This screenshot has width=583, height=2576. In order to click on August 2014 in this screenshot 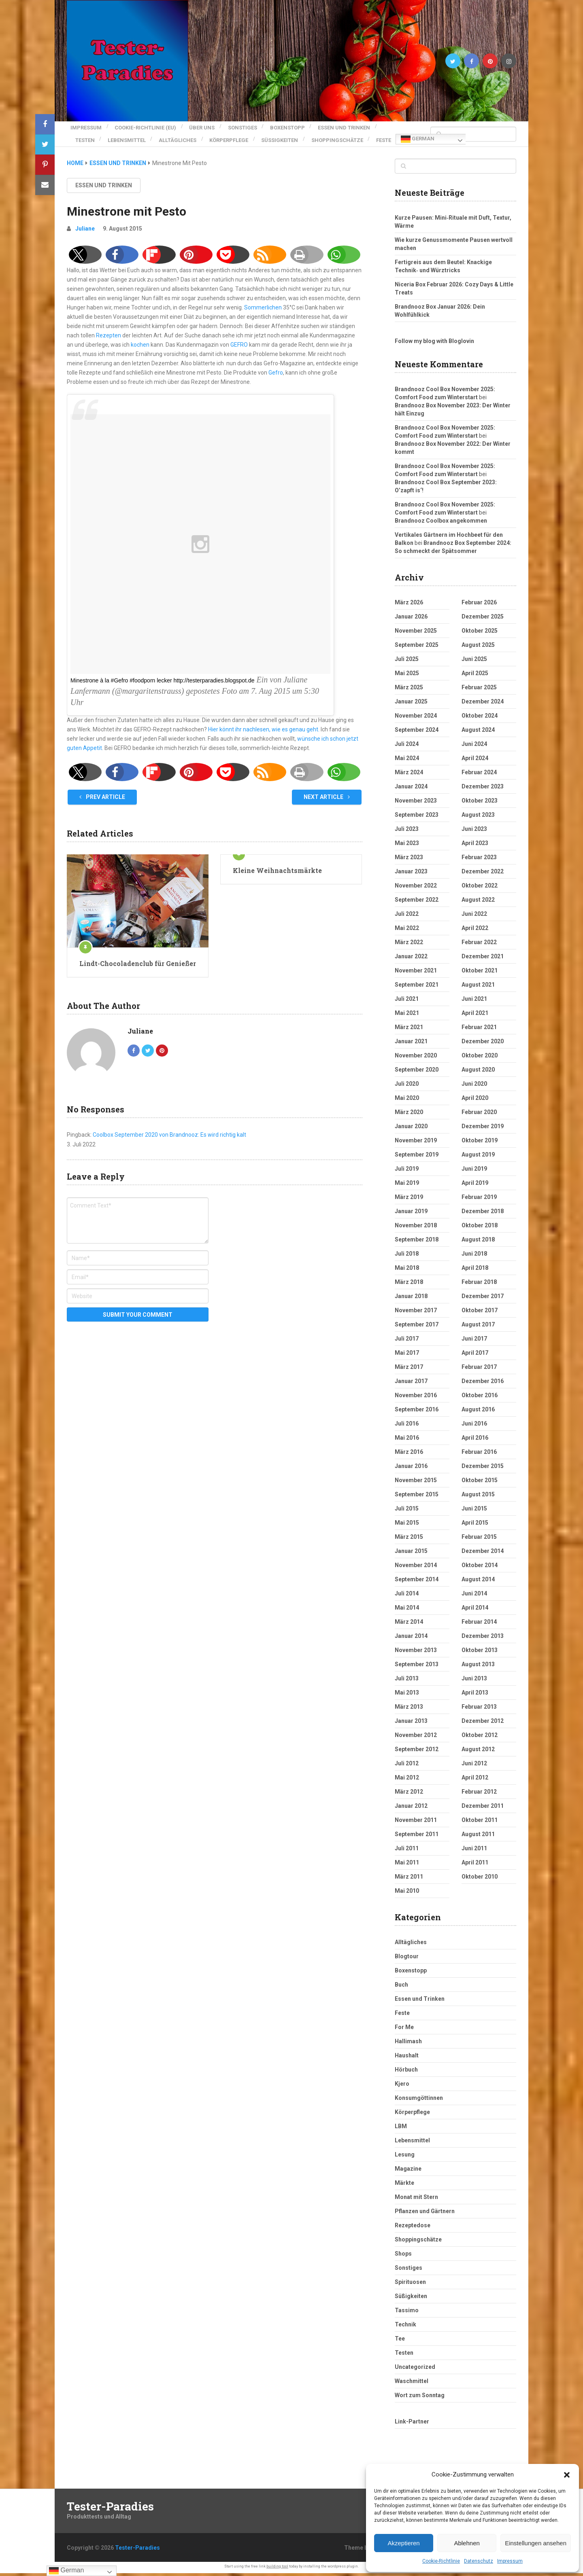, I will do `click(478, 1582)`.